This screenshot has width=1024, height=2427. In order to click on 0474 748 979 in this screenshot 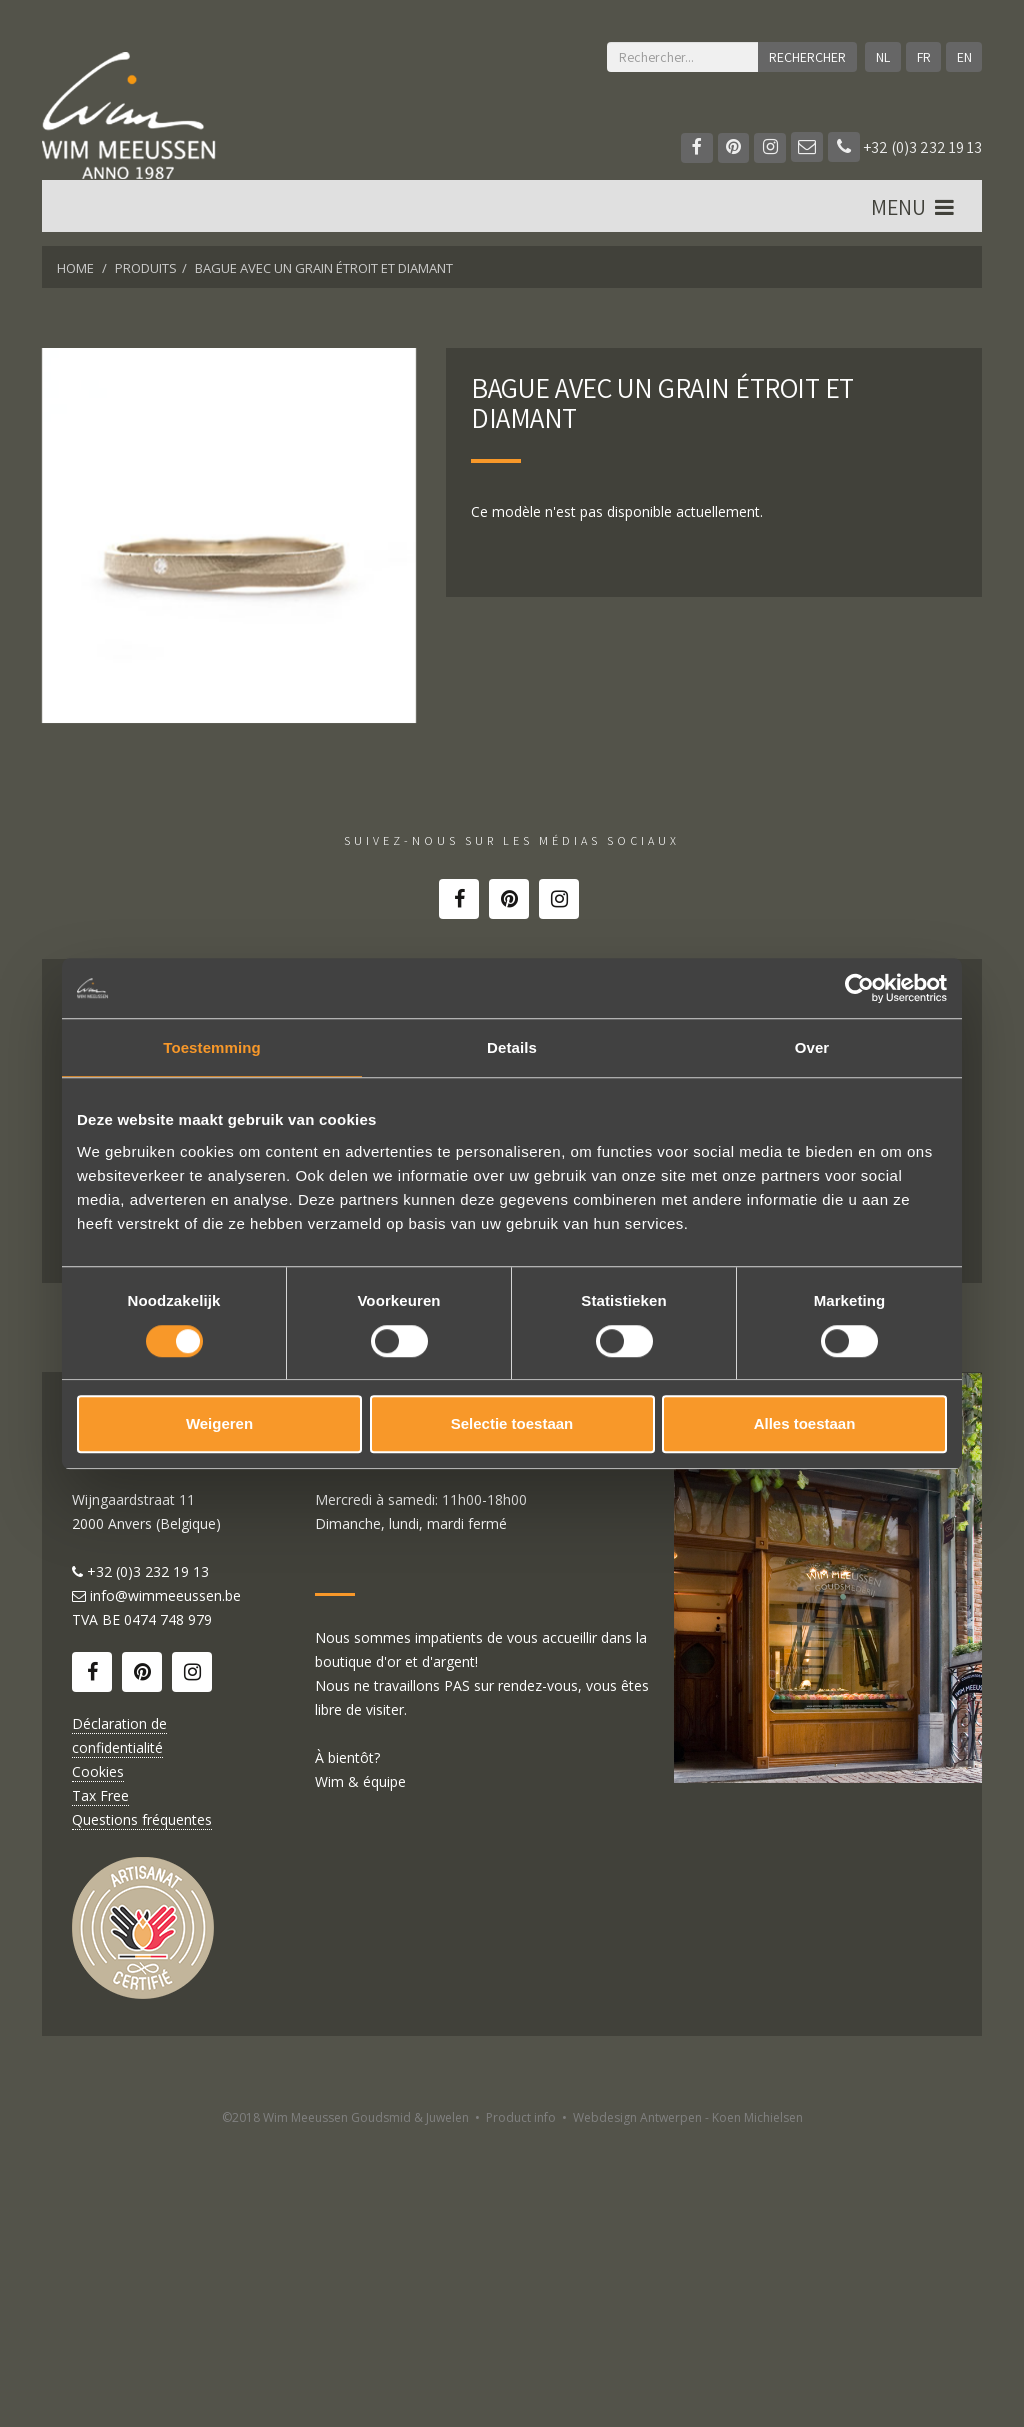, I will do `click(168, 1906)`.